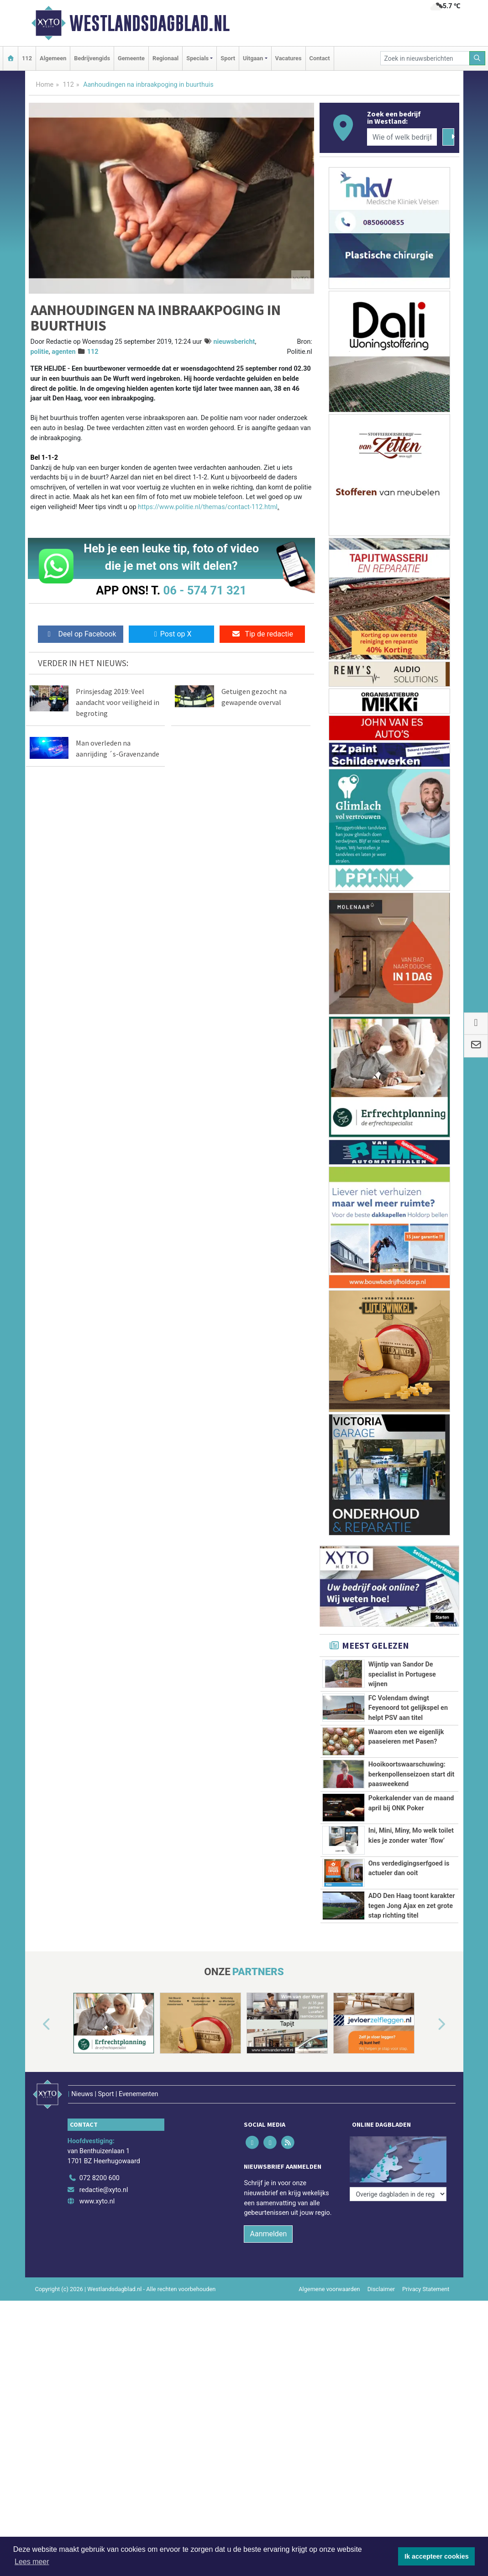  Describe the element at coordinates (117, 702) in the screenshot. I see `Prinsjesdag 2019: Veel aandacht voor veiligheid in begroting` at that location.